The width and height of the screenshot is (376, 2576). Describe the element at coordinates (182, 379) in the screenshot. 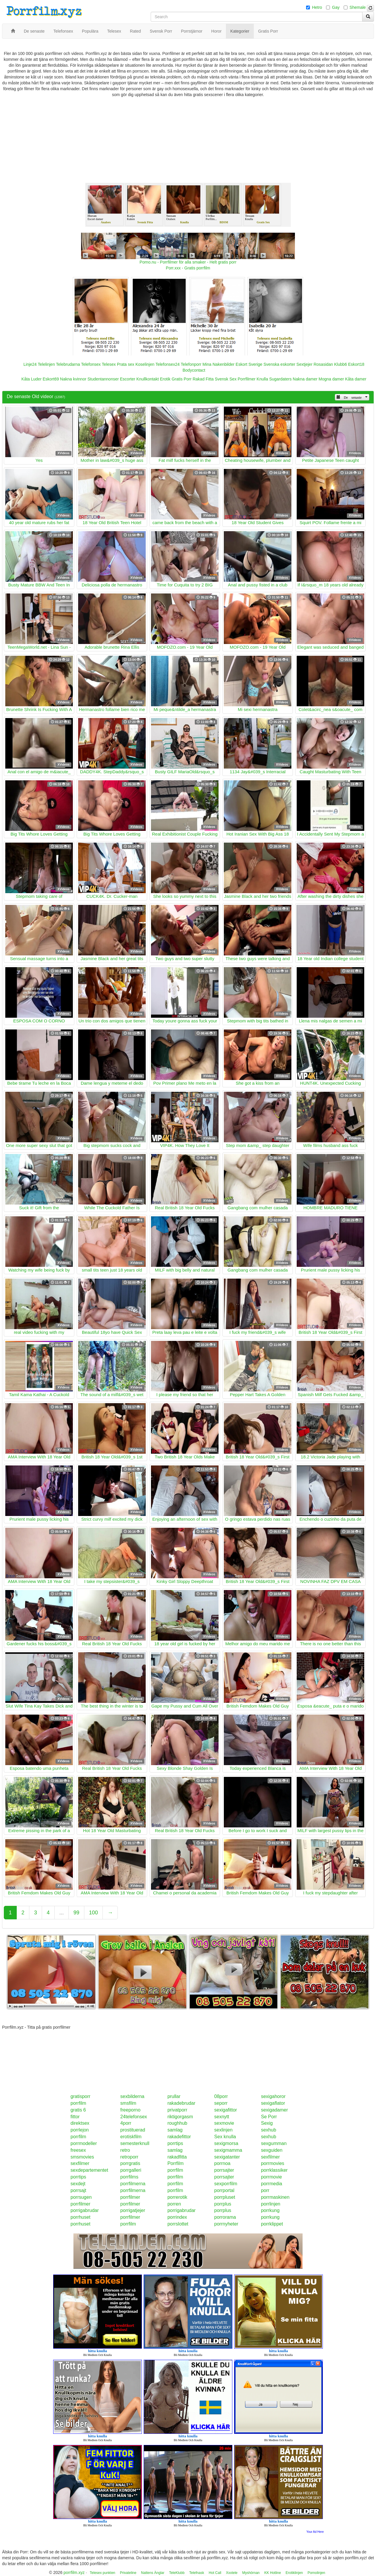

I see `Gratis Porr` at that location.